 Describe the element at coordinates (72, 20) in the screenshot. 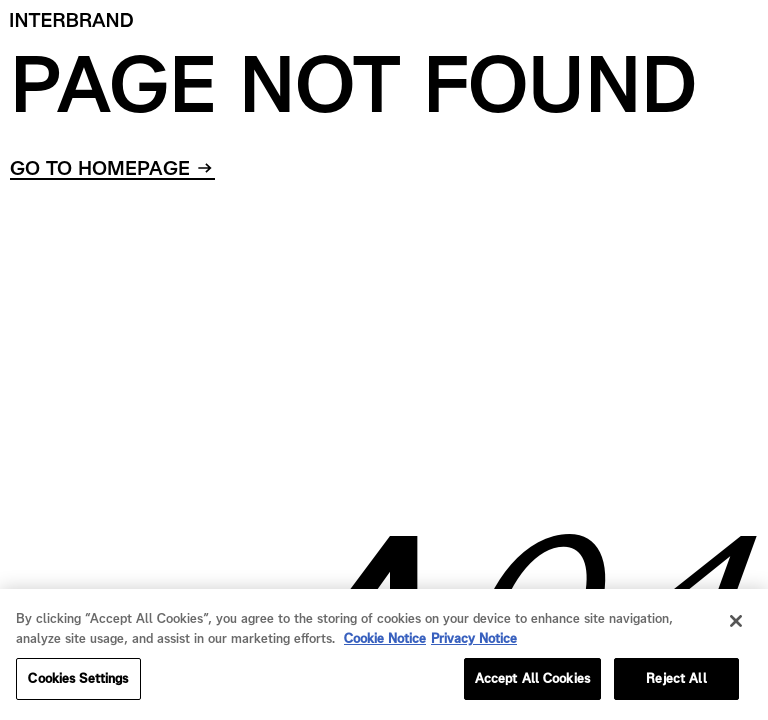

I see `[Home]` at that location.